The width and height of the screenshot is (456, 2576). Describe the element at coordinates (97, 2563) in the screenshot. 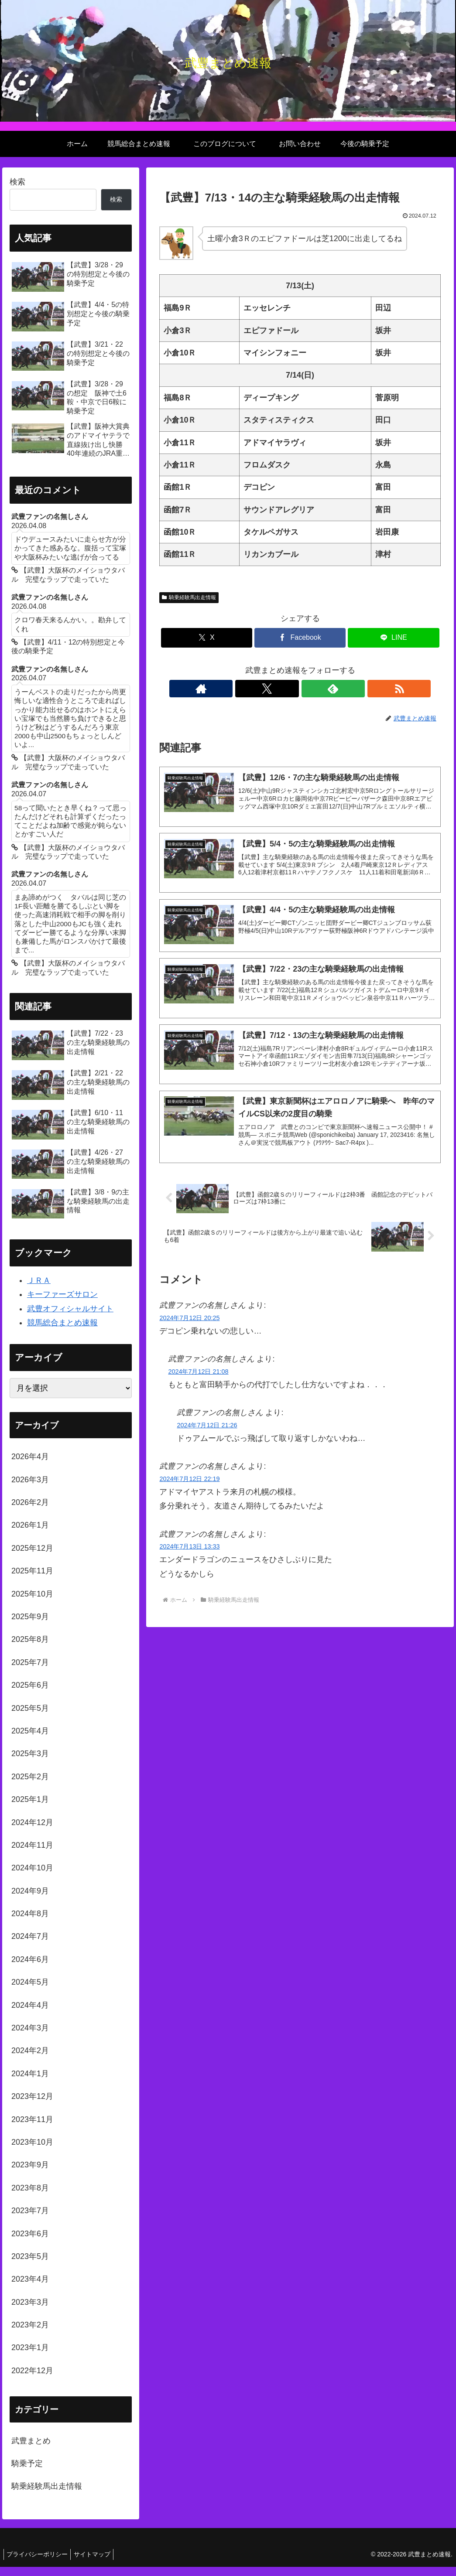

I see `サイトマップ` at that location.